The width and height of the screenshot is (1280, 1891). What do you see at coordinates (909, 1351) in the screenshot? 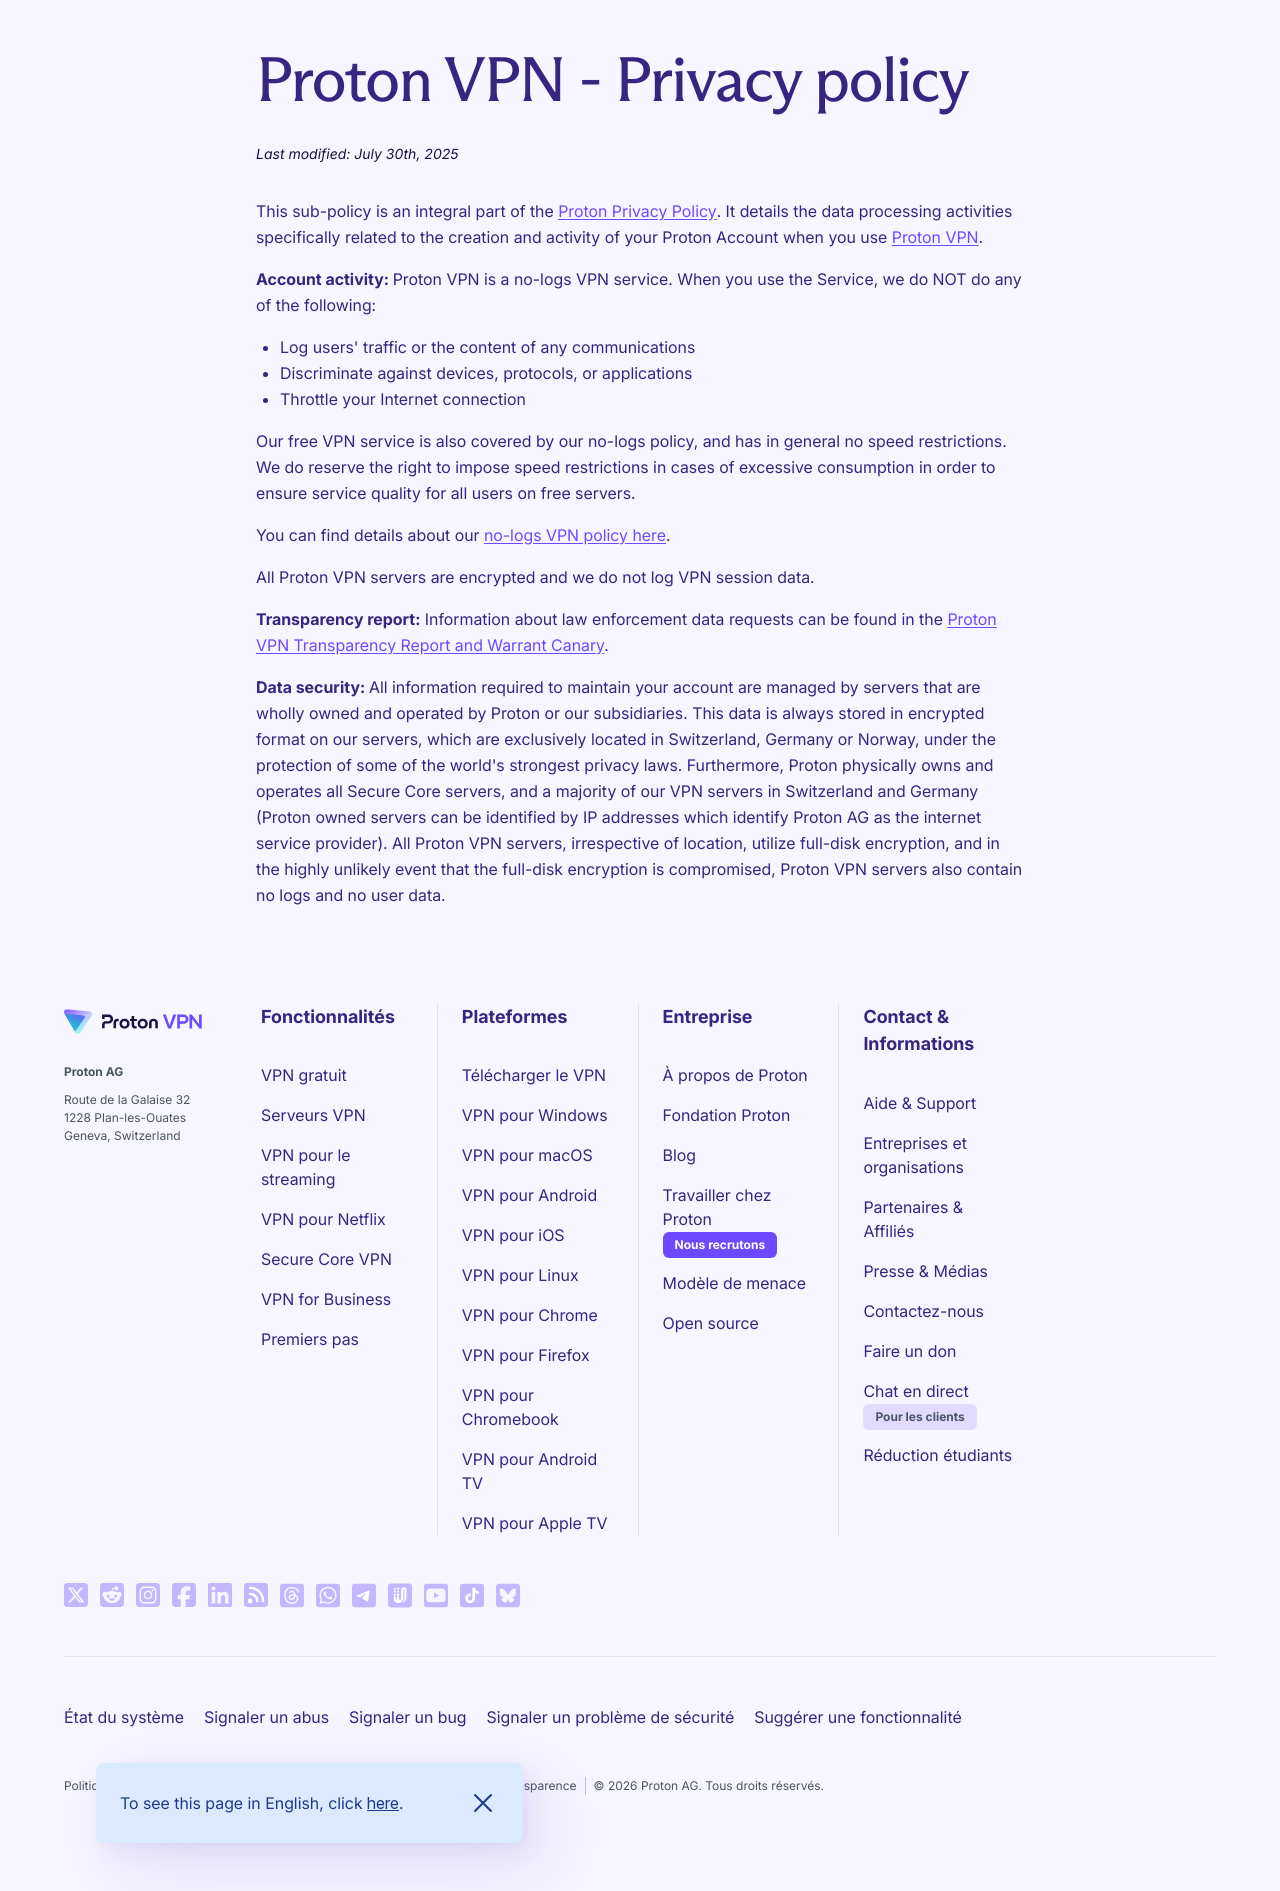
I see `Faire un don` at bounding box center [909, 1351].